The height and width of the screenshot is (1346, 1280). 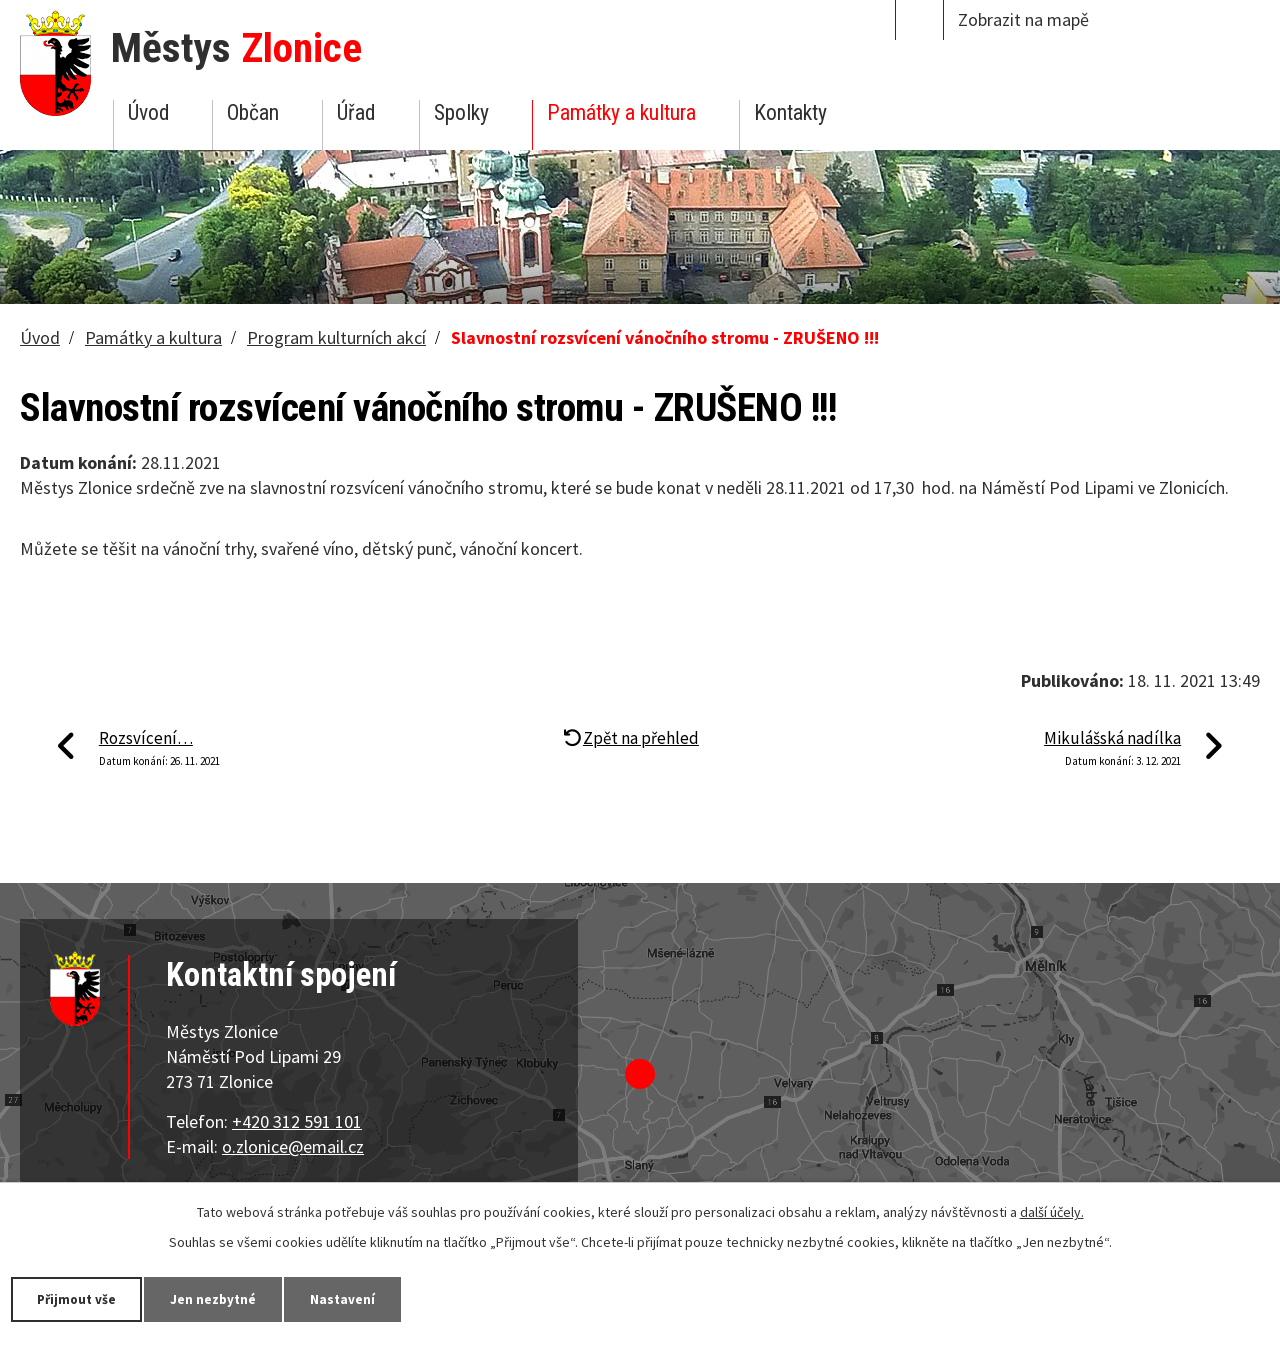 I want to click on Úřad, so click(x=356, y=112).